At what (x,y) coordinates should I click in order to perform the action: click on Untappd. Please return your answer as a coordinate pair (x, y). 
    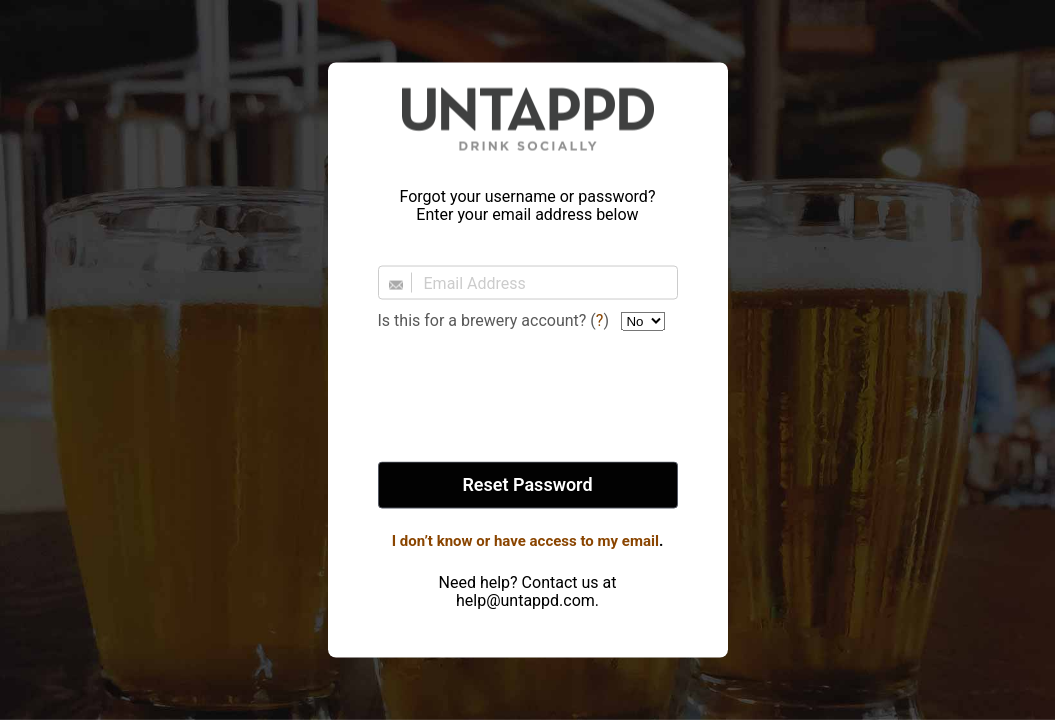
    Looking at the image, I should click on (528, 119).